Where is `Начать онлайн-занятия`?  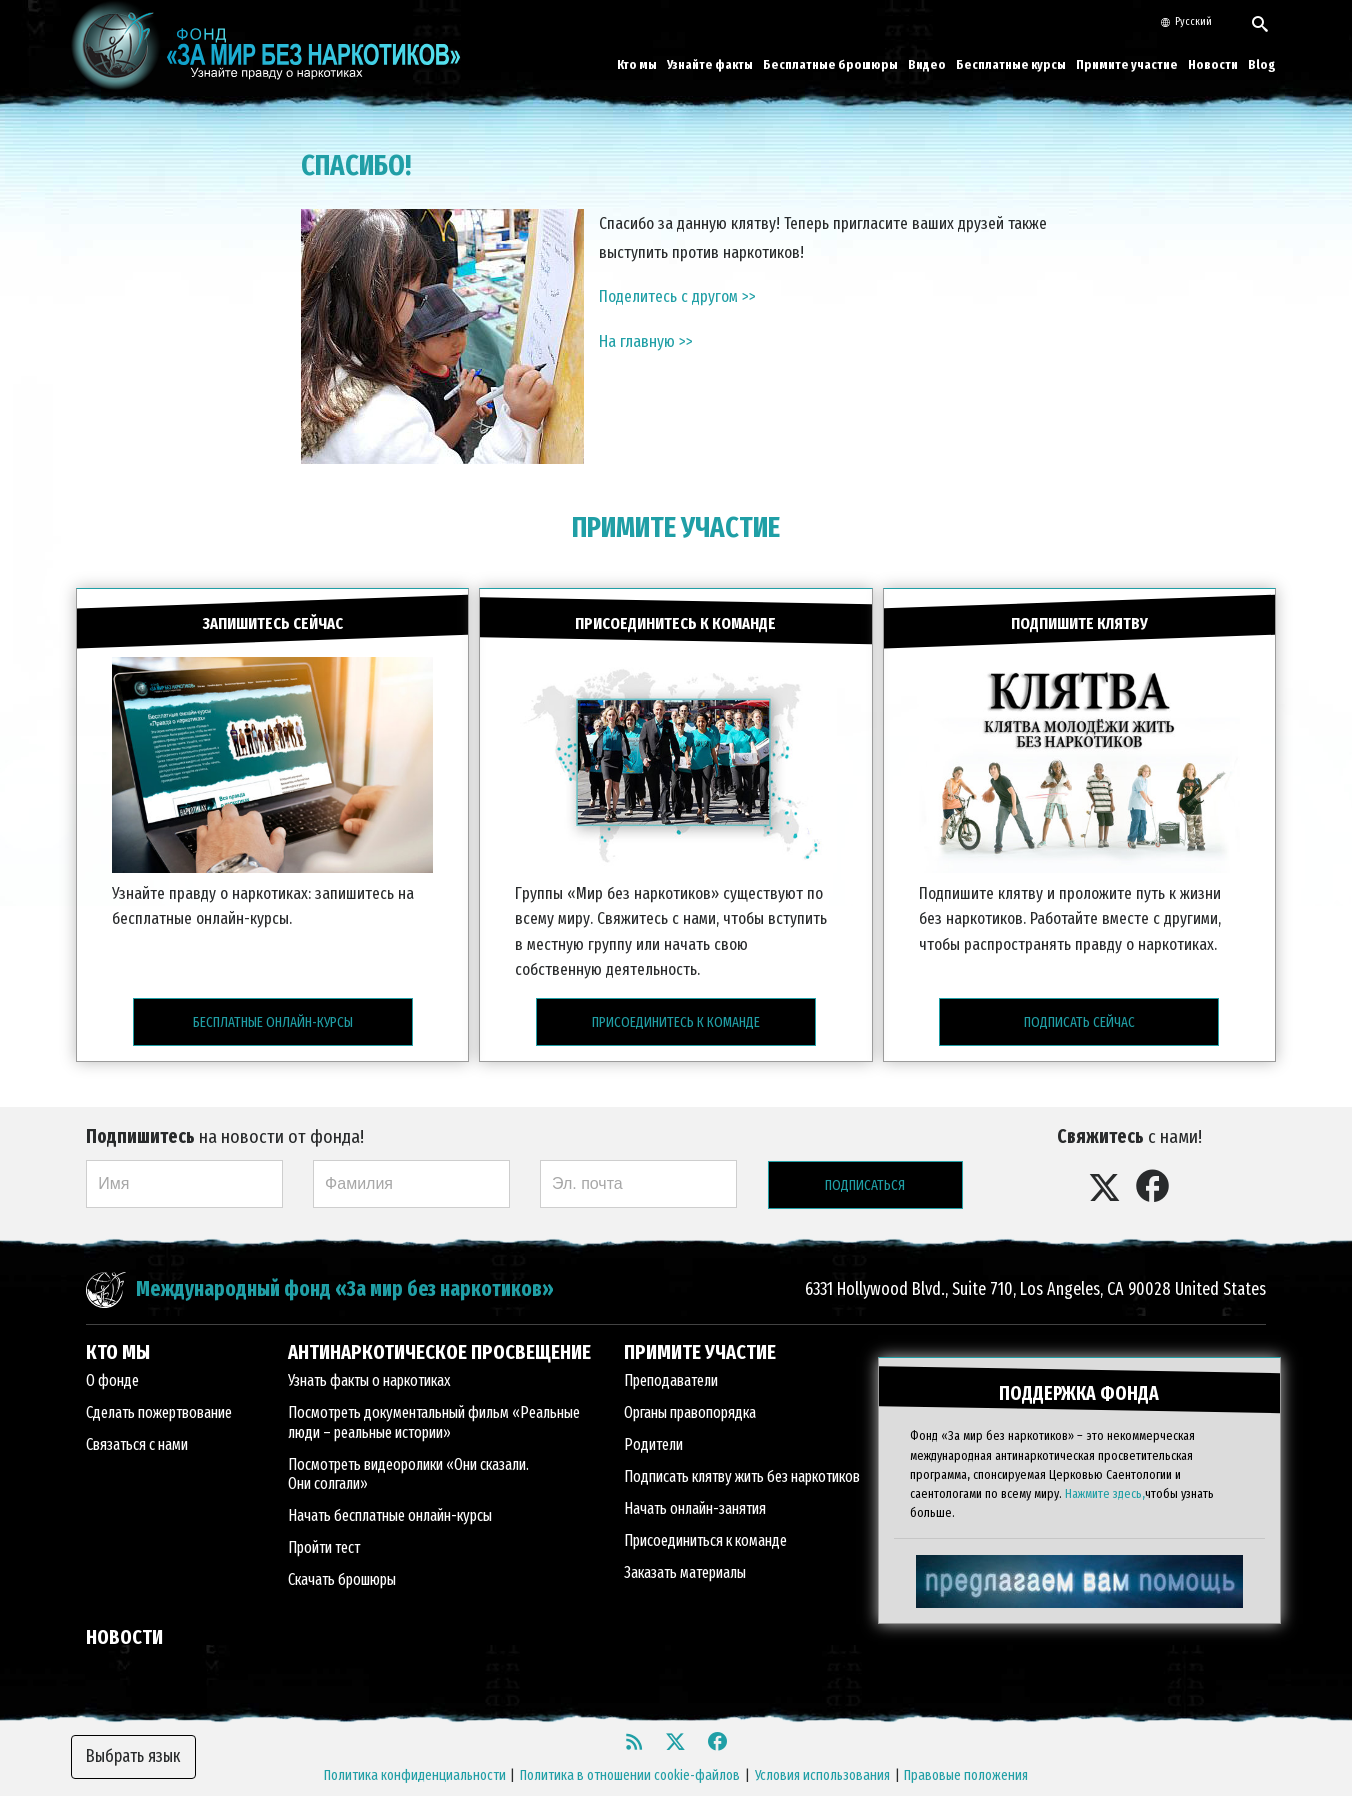 Начать онлайн-занятия is located at coordinates (695, 1479).